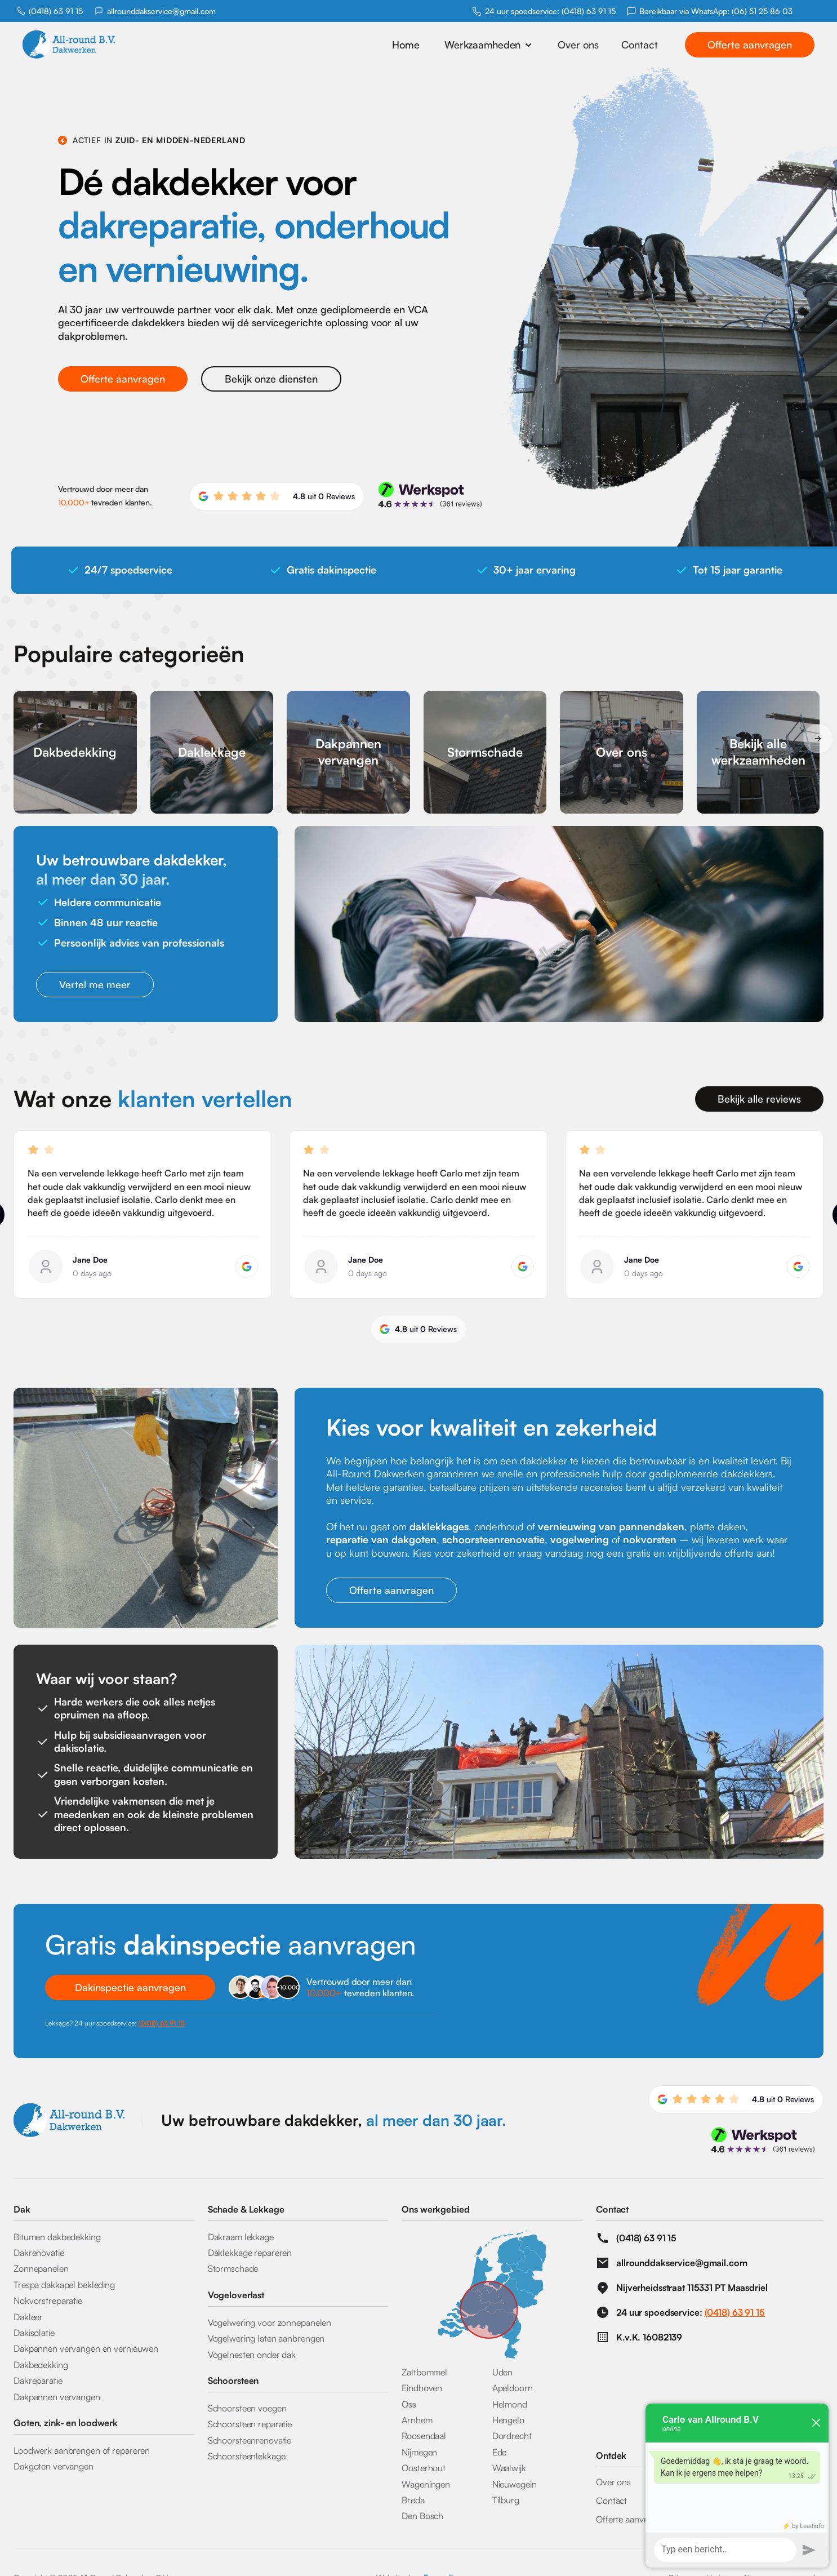  What do you see at coordinates (417, 2420) in the screenshot?
I see `Arnhem` at bounding box center [417, 2420].